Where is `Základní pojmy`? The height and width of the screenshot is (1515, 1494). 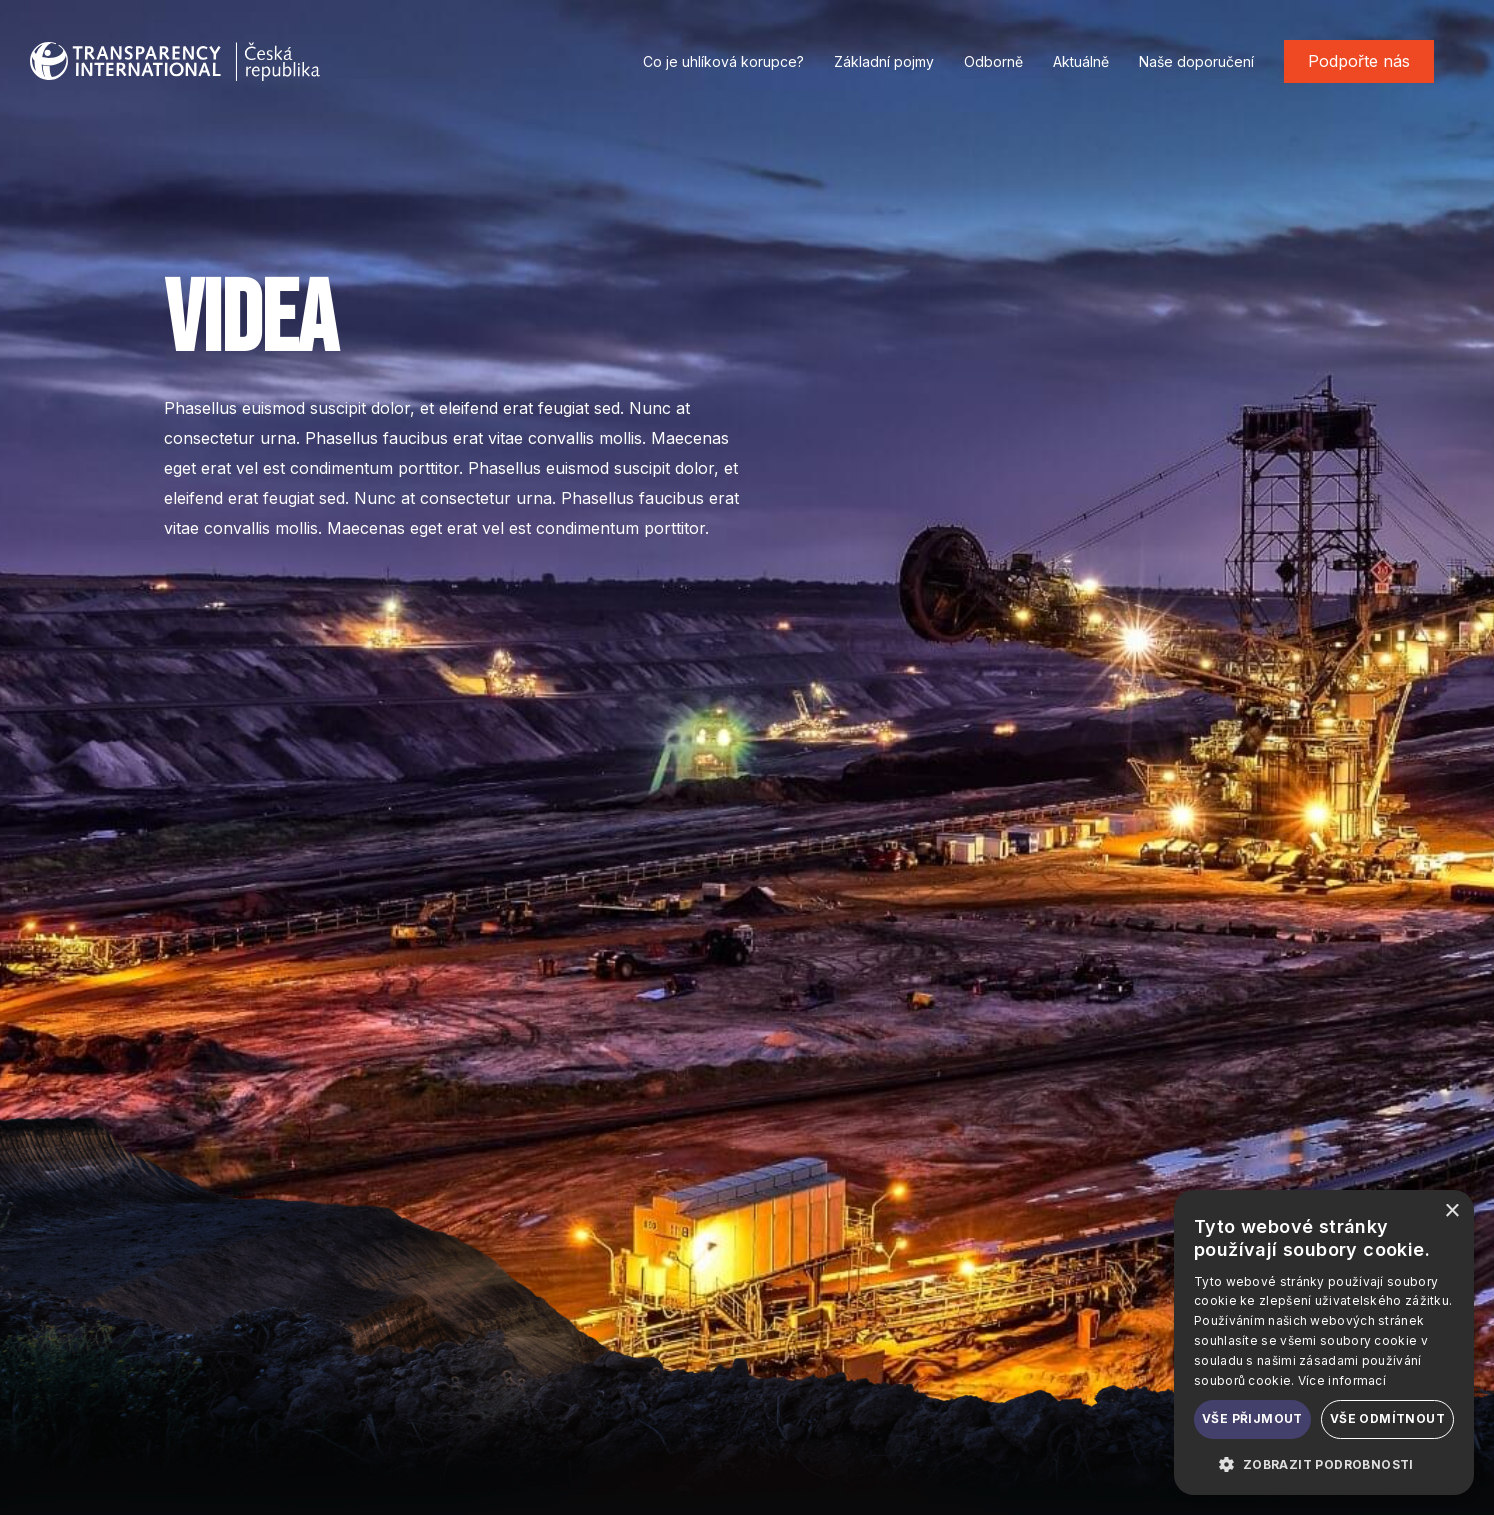
Základní pojmy is located at coordinates (884, 61).